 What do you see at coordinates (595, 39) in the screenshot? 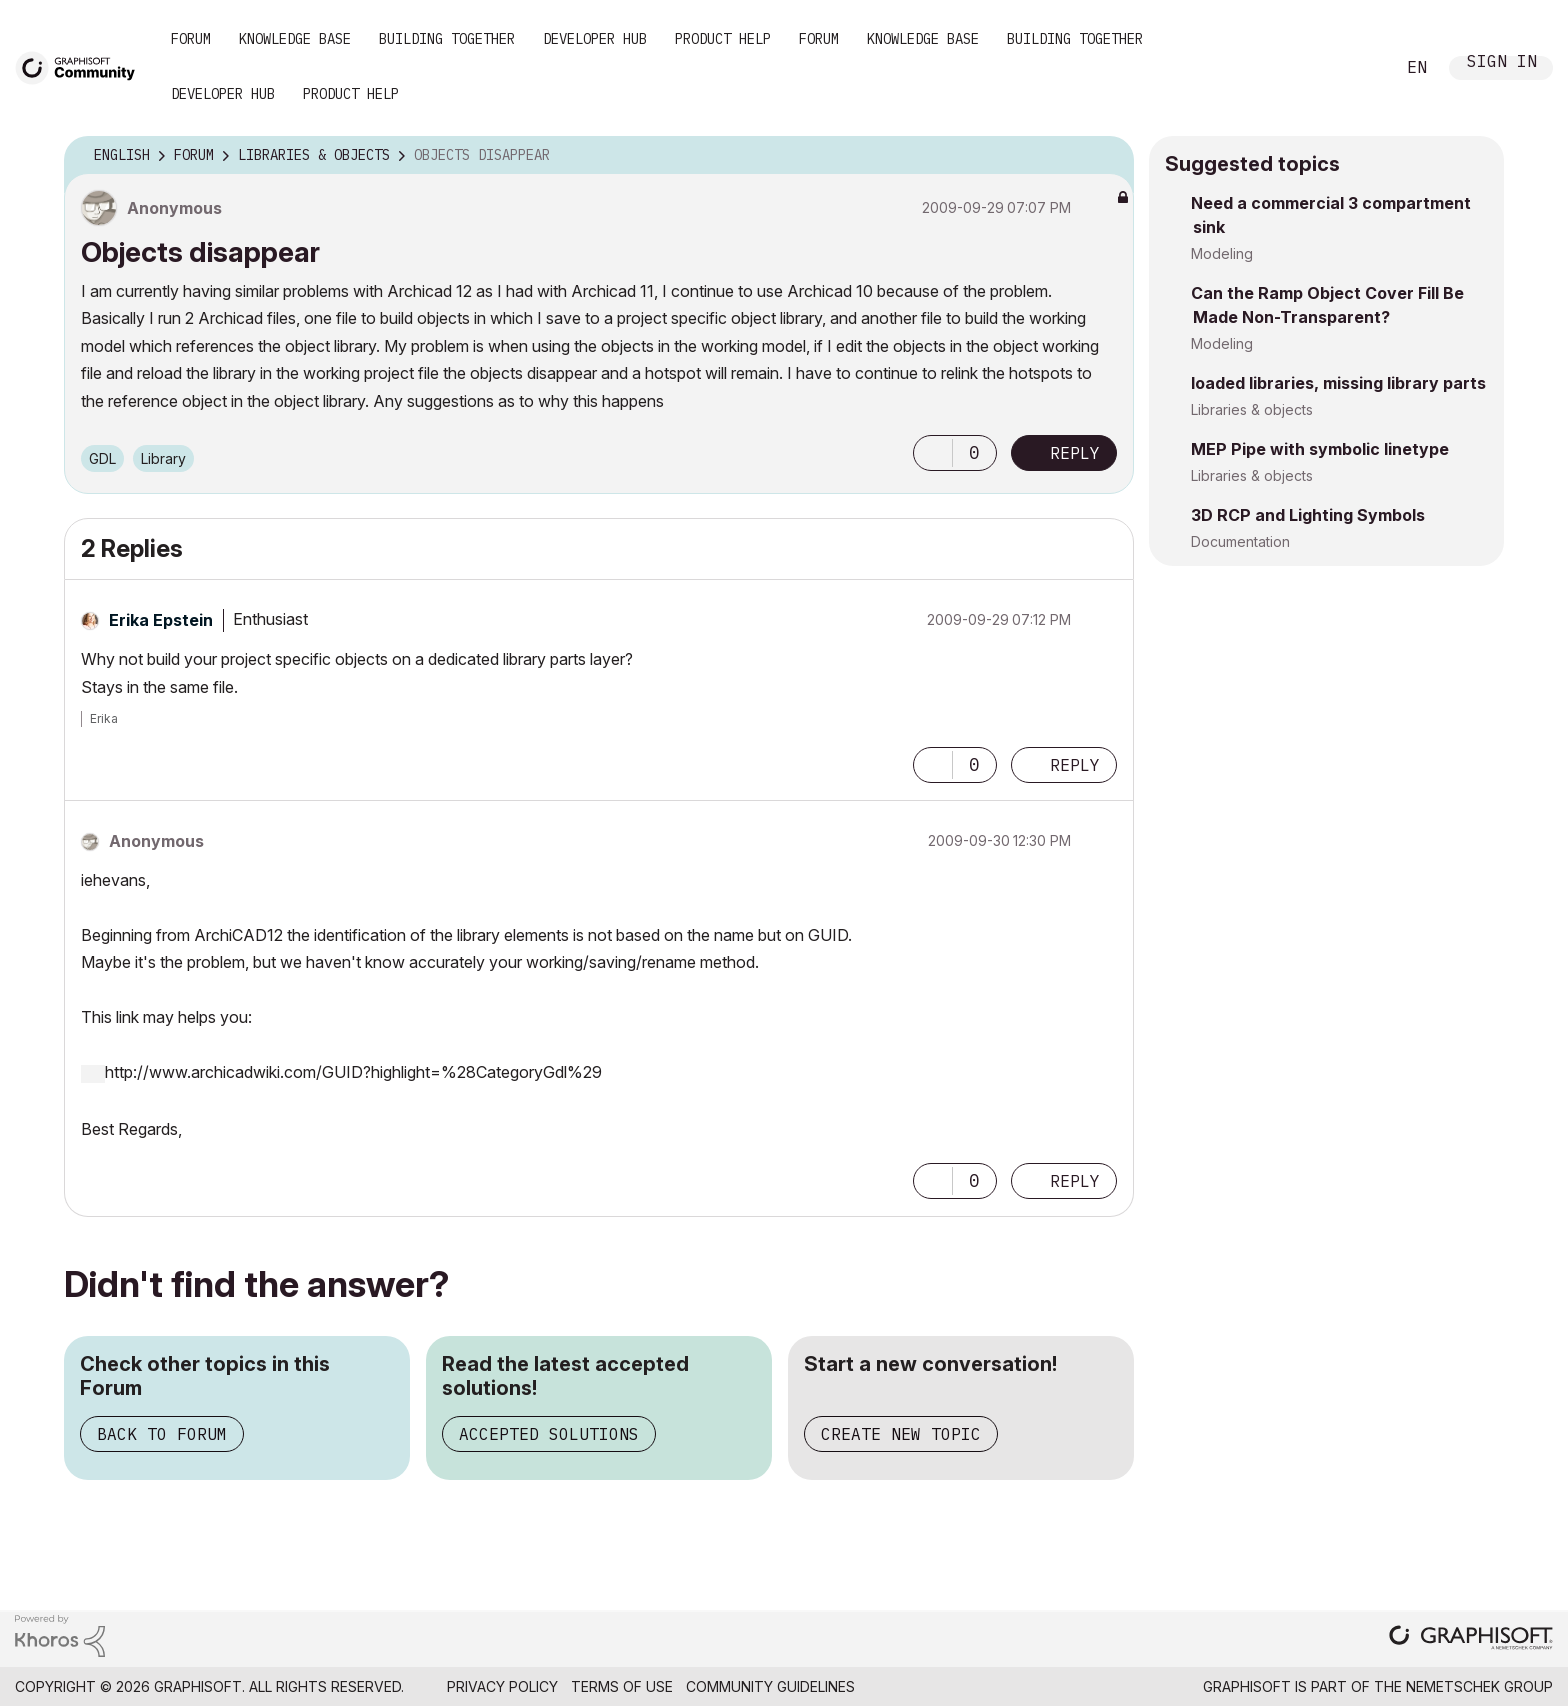
I see `Developer Hub` at bounding box center [595, 39].